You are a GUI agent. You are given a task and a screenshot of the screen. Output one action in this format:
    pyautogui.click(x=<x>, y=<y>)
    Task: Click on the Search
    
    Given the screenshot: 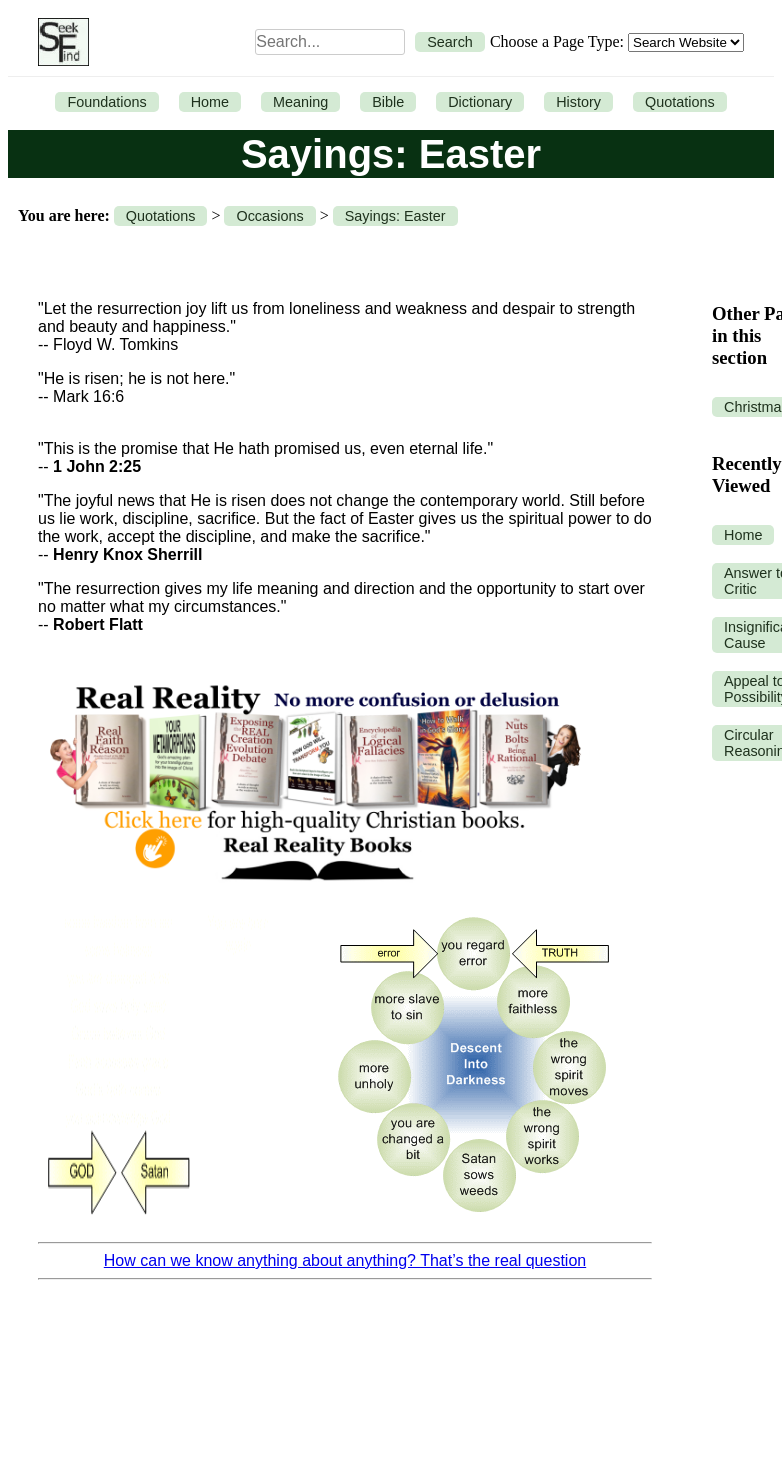 What is the action you would take?
    pyautogui.click(x=450, y=42)
    